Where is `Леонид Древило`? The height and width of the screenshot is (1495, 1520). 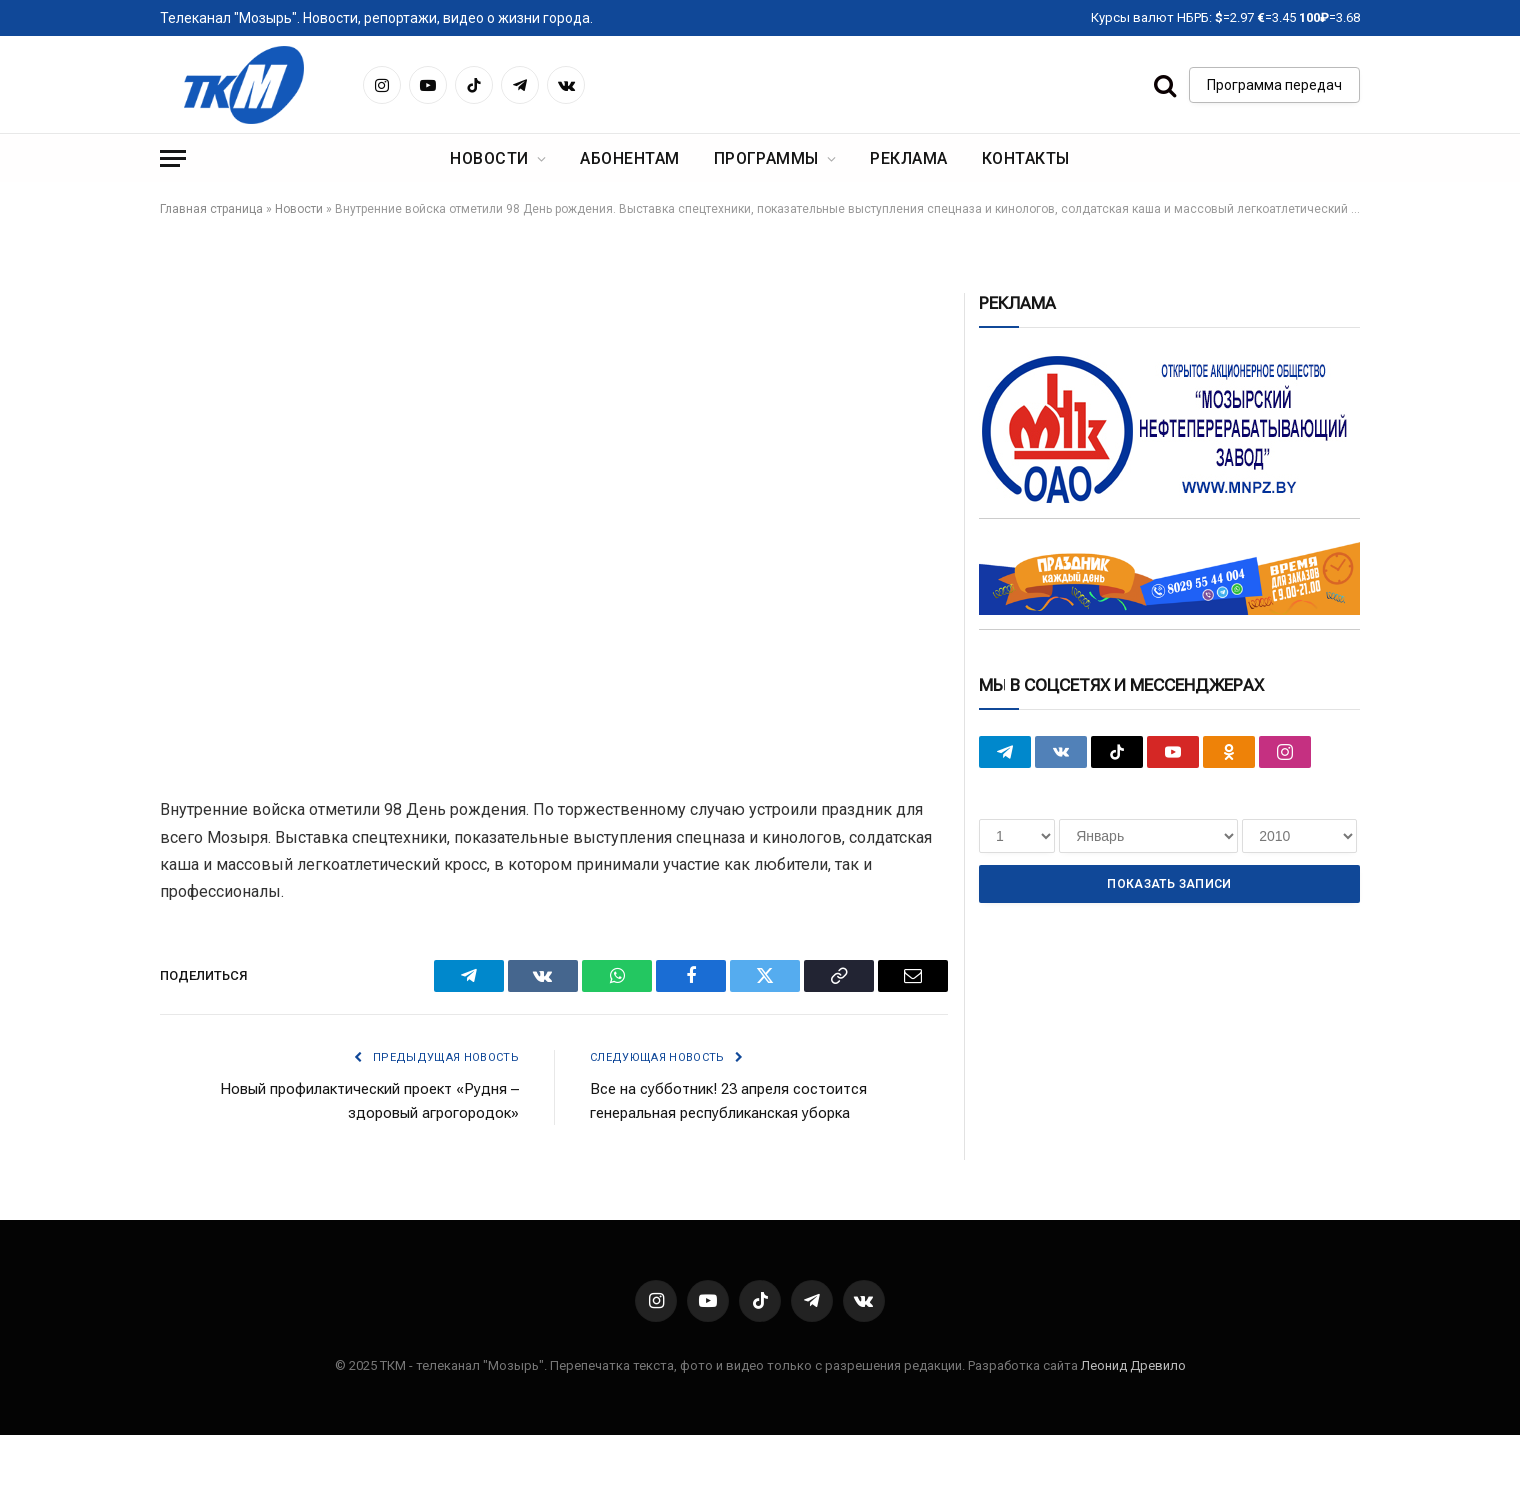
Леонид Древило is located at coordinates (1133, 1365).